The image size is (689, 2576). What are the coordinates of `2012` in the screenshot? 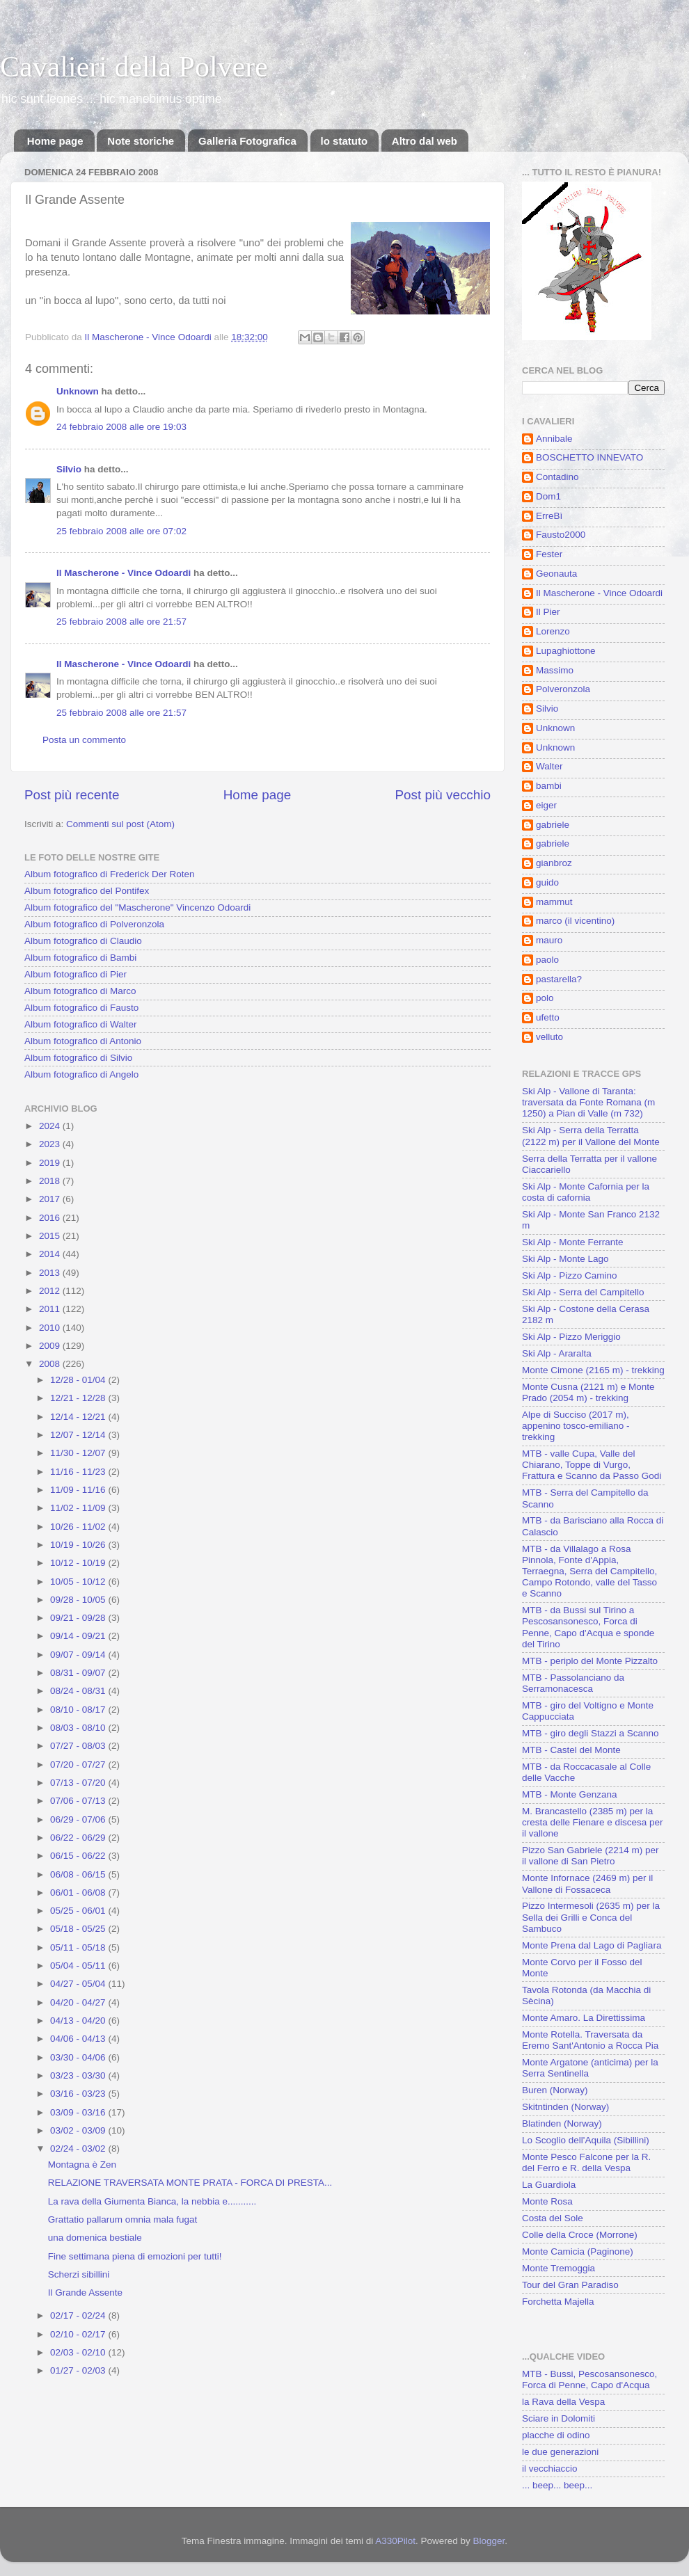 It's located at (51, 1291).